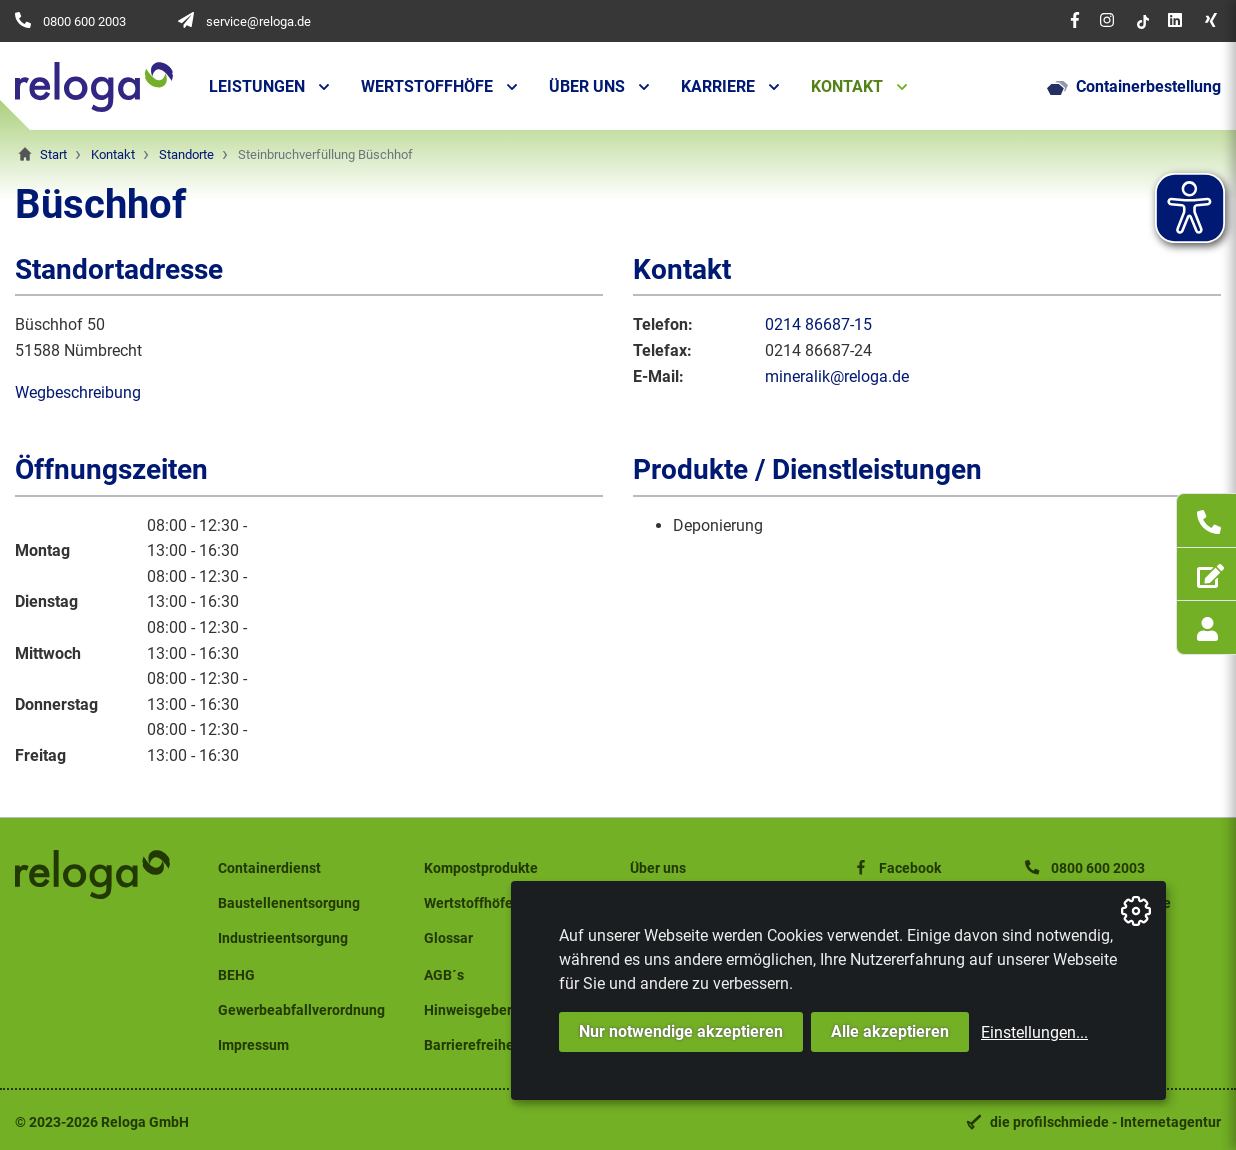 The image size is (1236, 1150). What do you see at coordinates (186, 154) in the screenshot?
I see `Standorte` at bounding box center [186, 154].